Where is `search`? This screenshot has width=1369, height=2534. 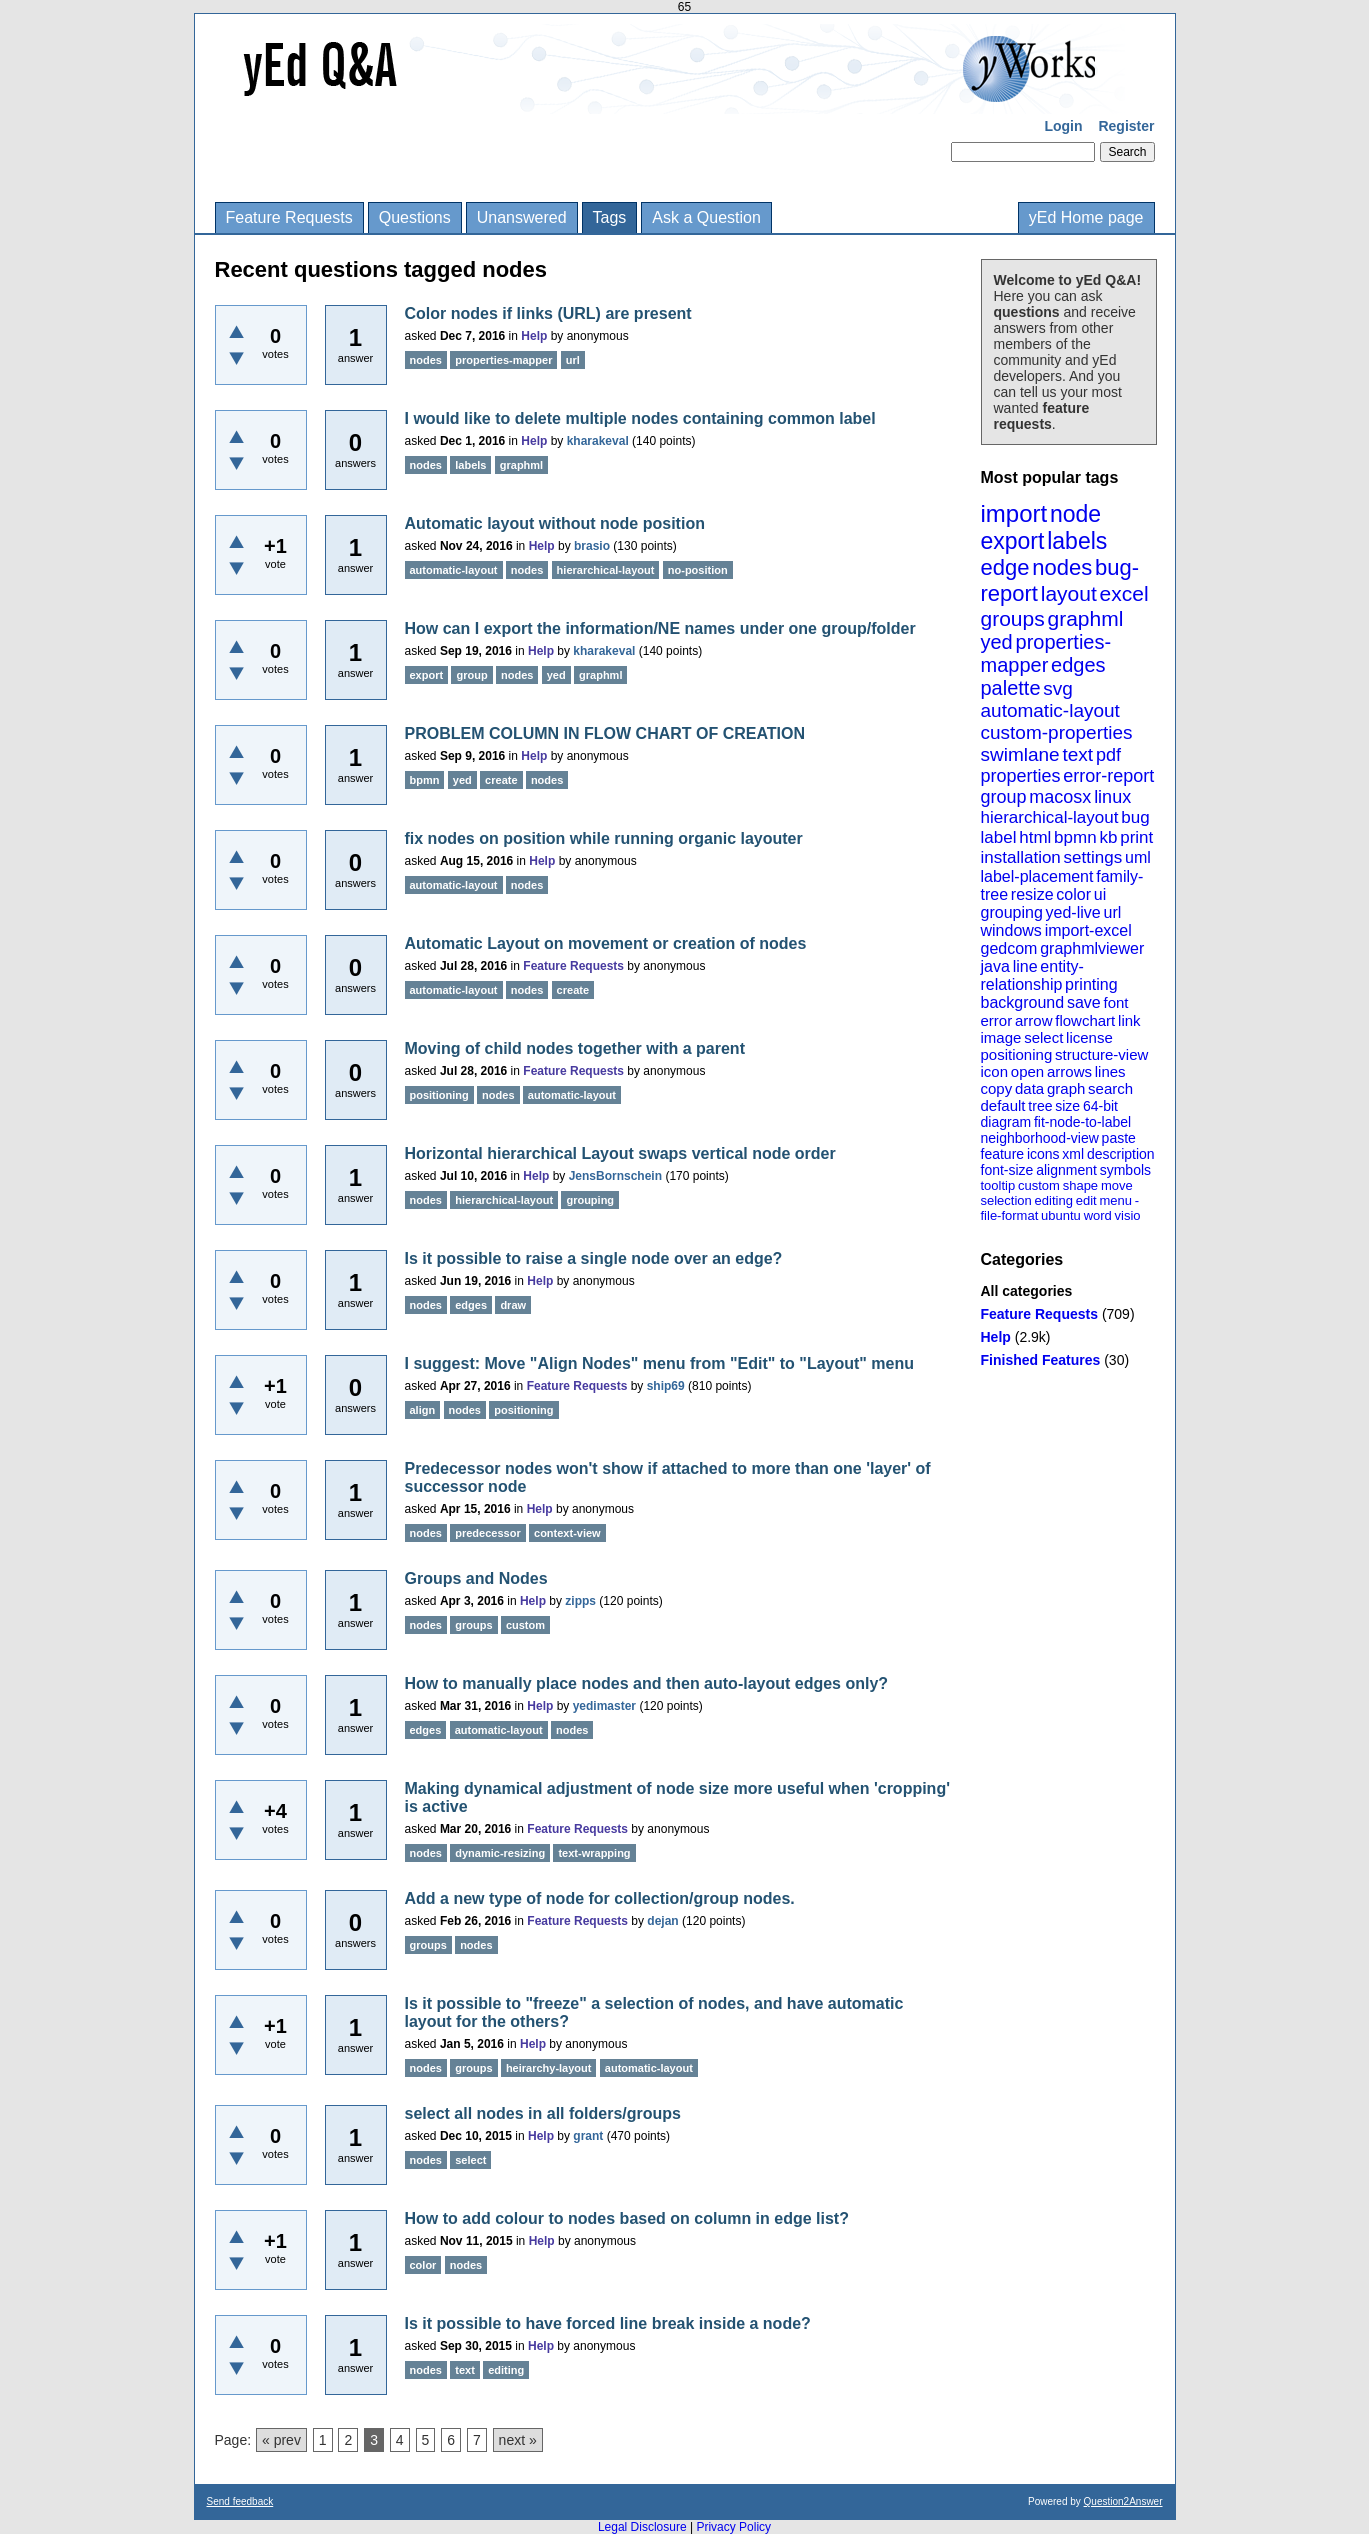
search is located at coordinates (1110, 1088).